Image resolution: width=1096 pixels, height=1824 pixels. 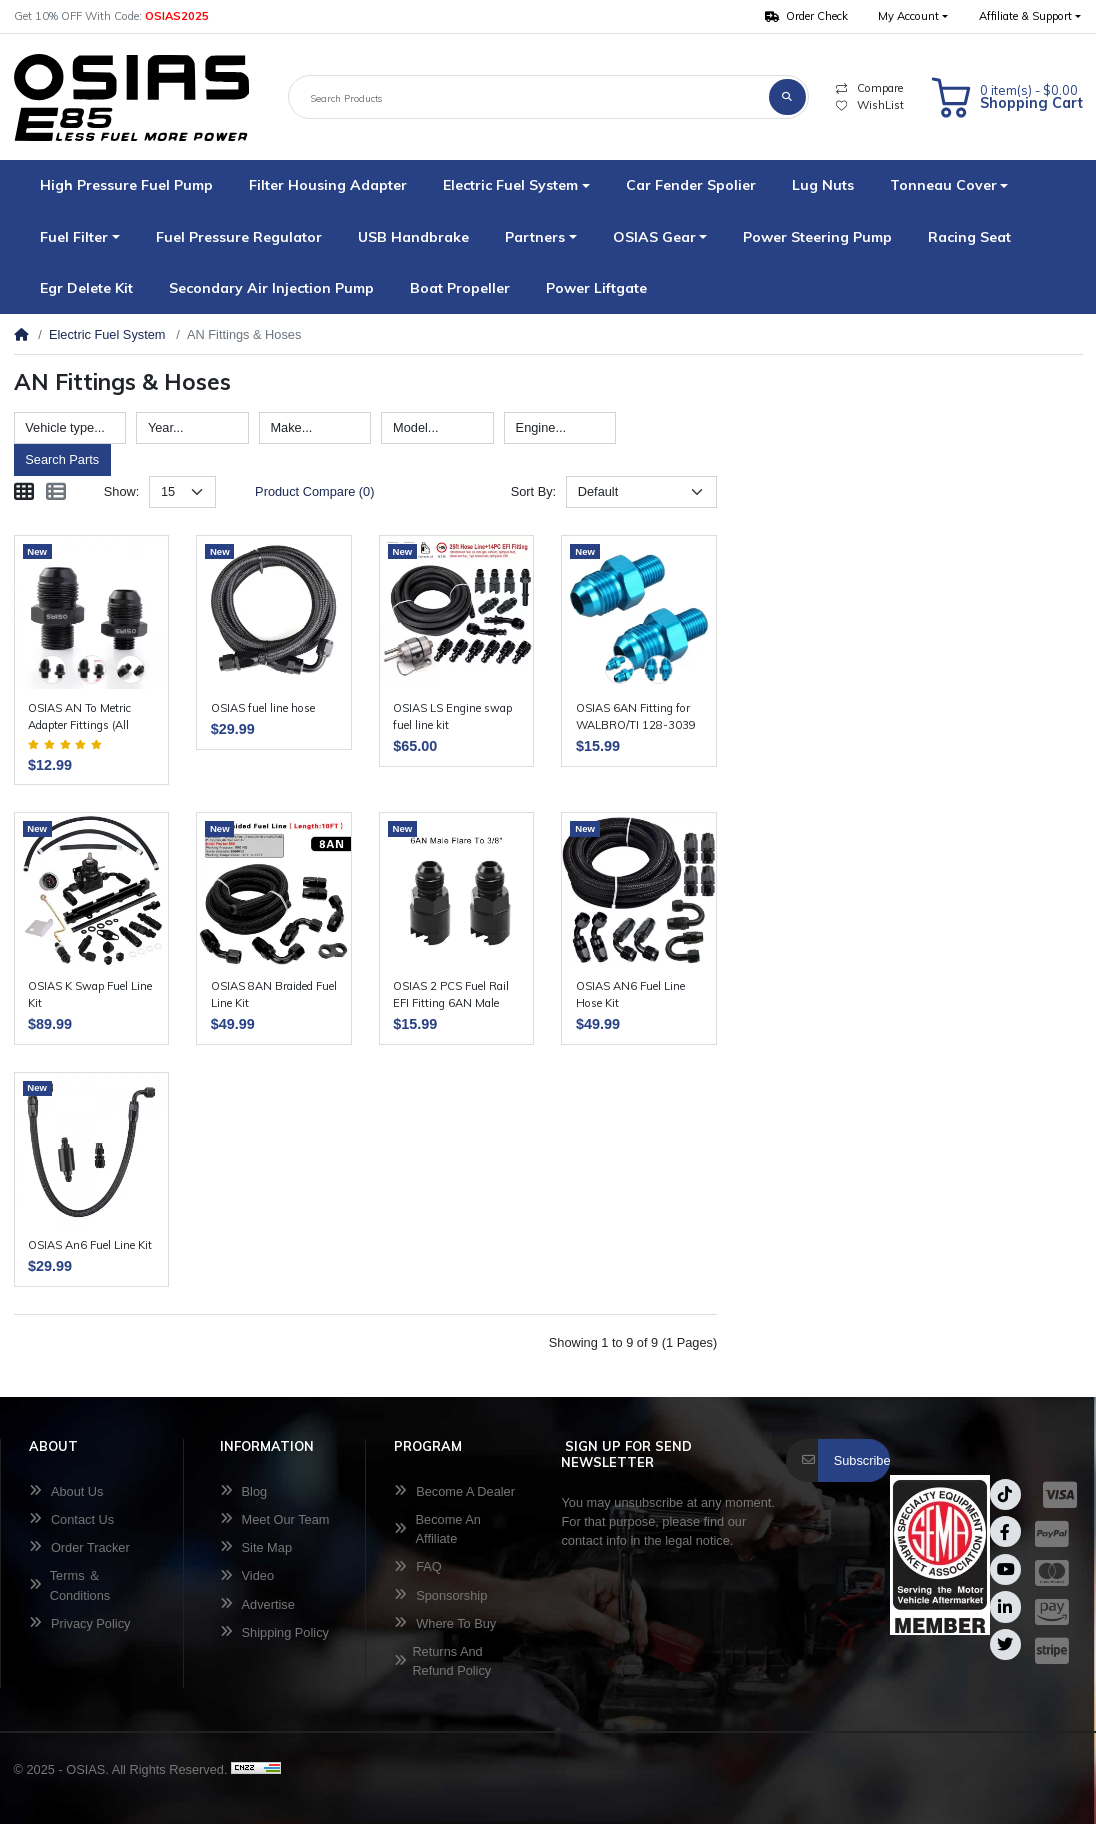 I want to click on Search Parts, so click(x=62, y=459).